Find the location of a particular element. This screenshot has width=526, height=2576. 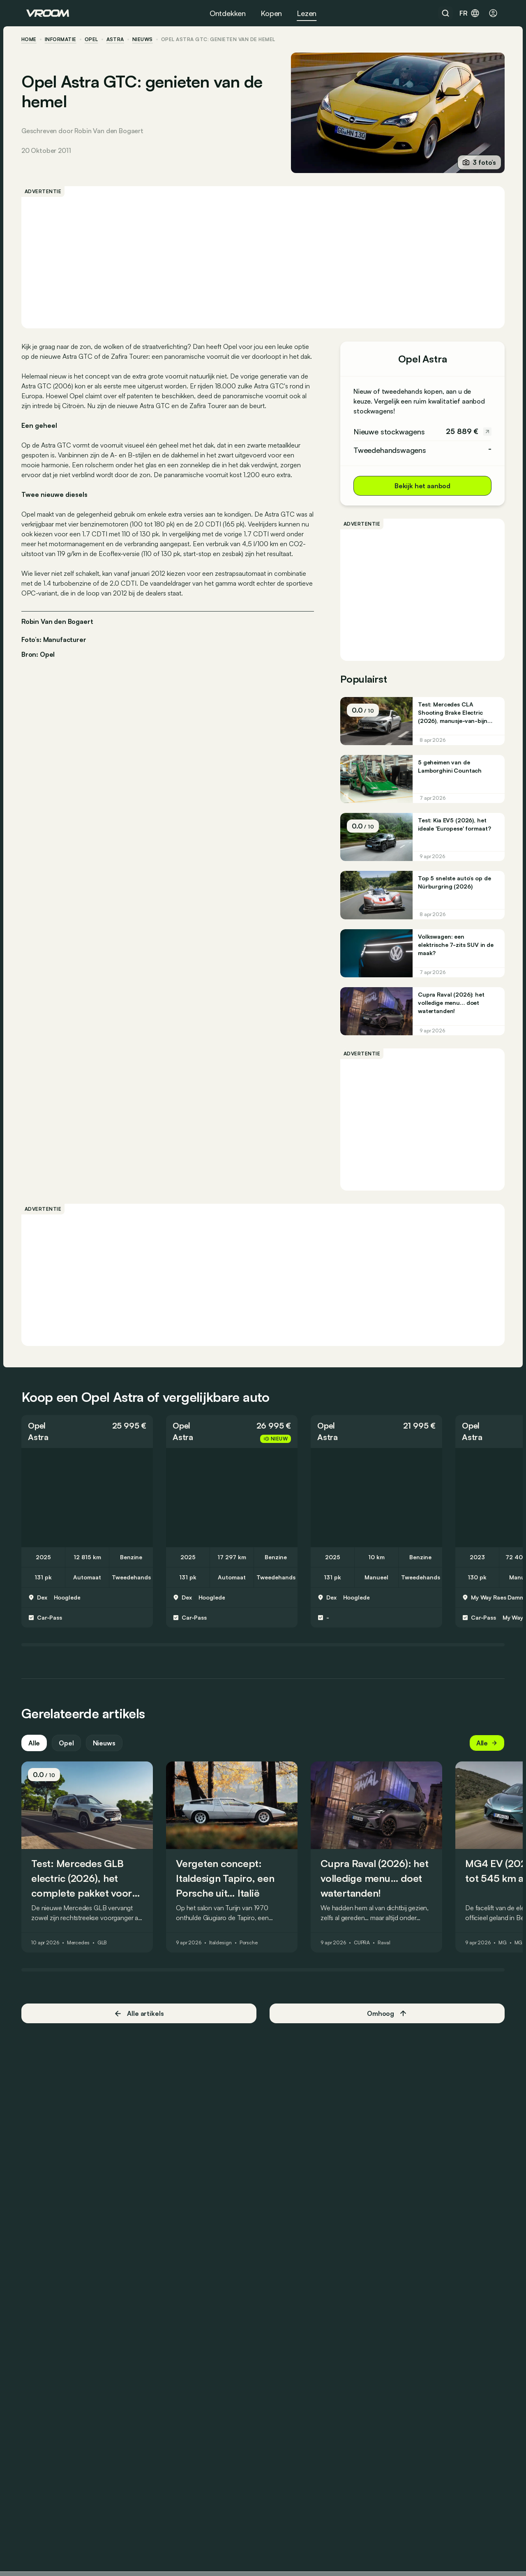

home is located at coordinates (34, 39).